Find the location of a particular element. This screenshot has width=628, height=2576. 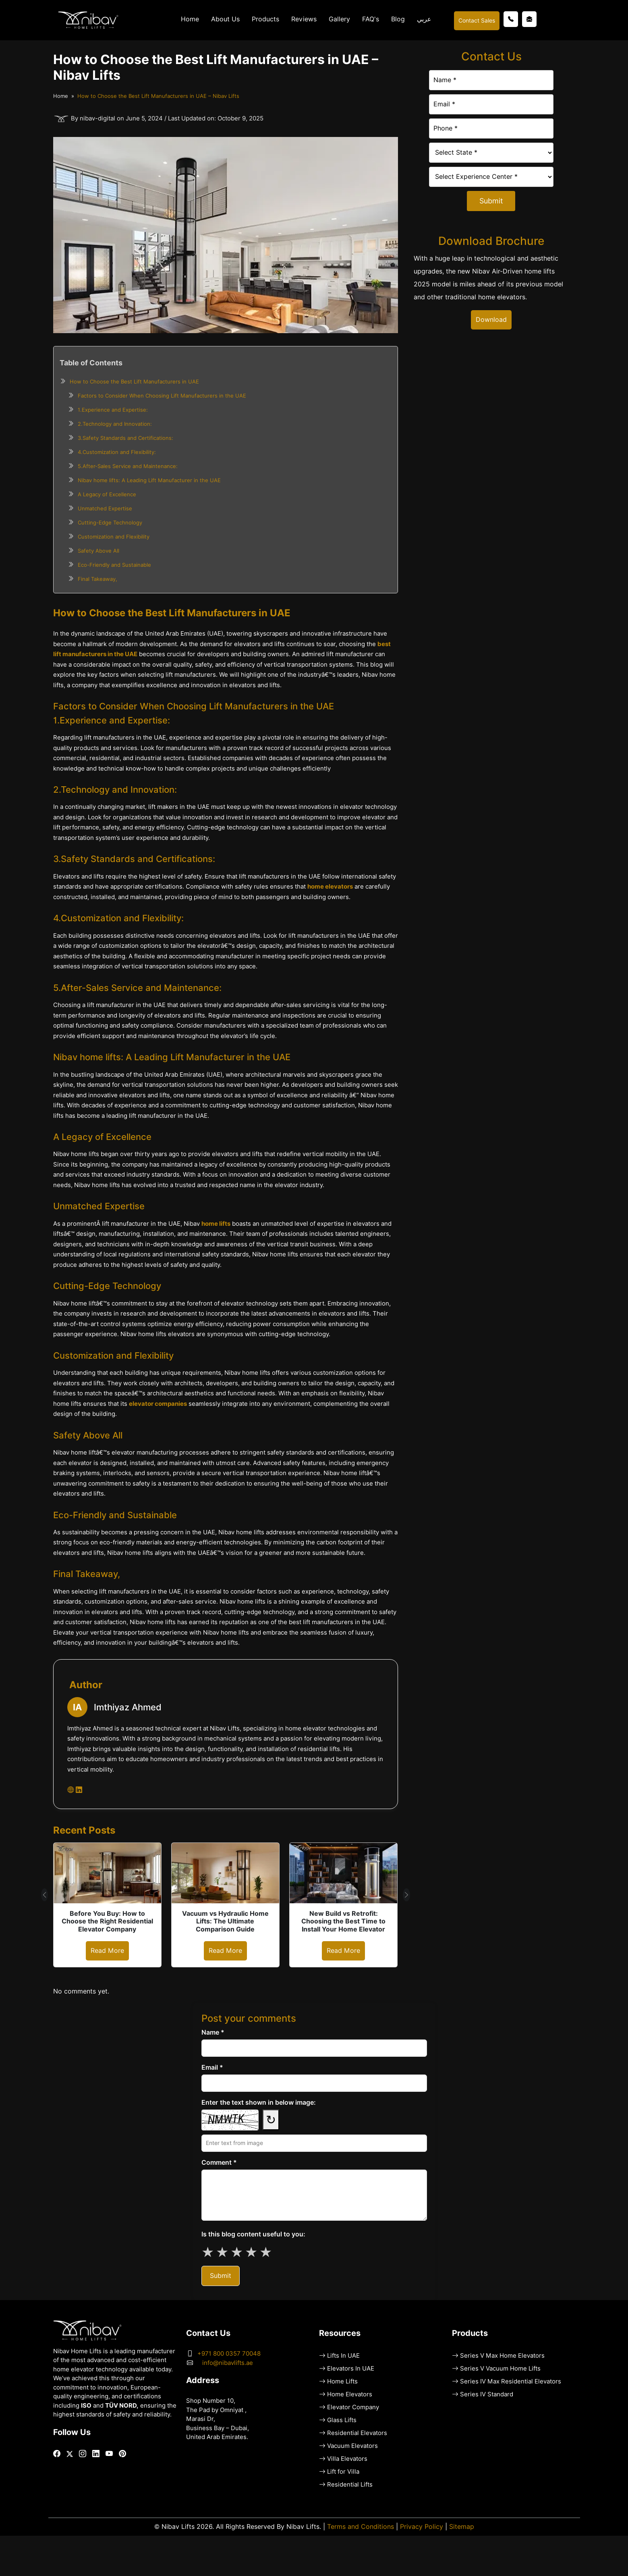

Vacuum Elevators is located at coordinates (352, 2446).